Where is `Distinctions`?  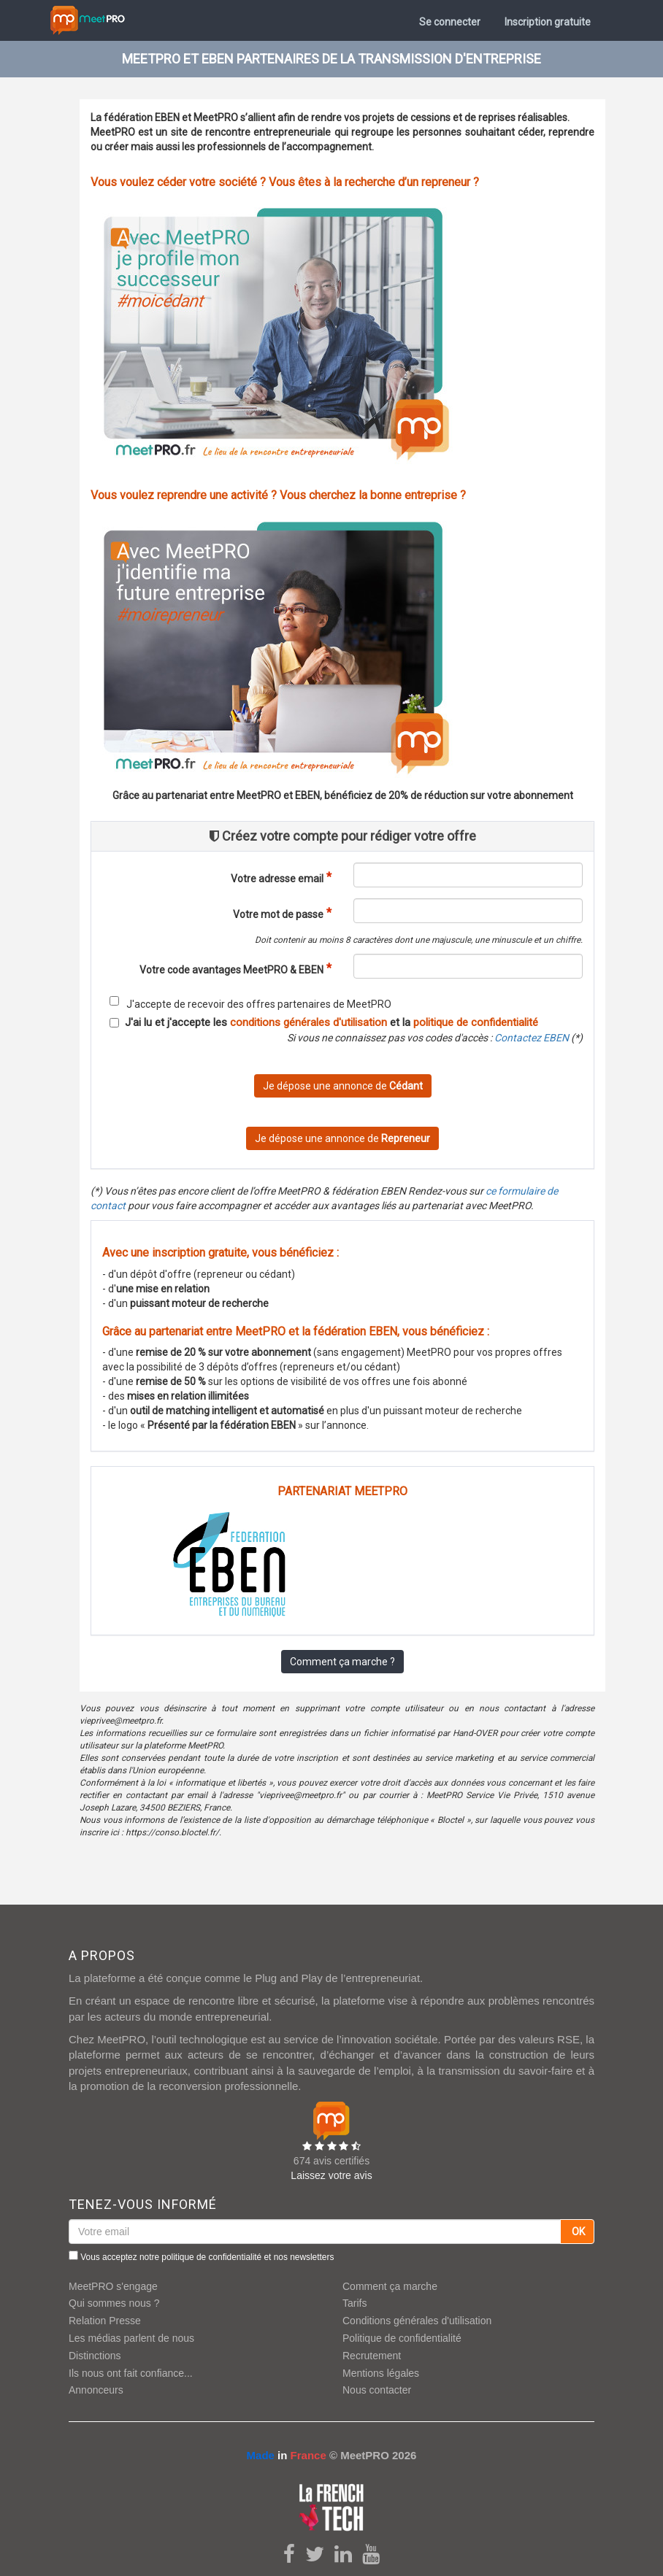 Distinctions is located at coordinates (95, 2355).